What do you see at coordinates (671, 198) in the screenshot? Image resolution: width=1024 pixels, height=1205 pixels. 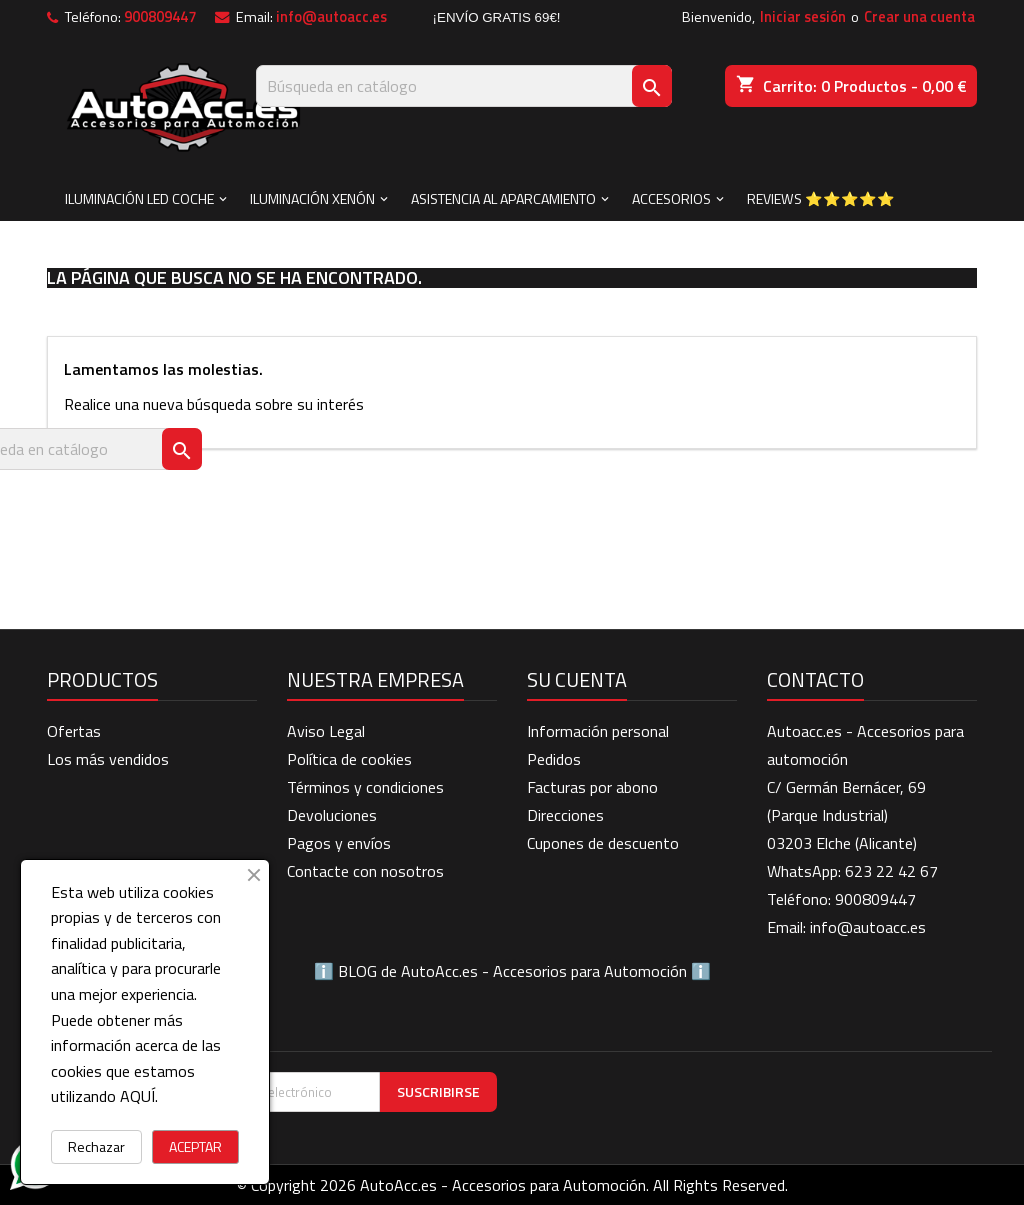 I see `ACCESORIOS` at bounding box center [671, 198].